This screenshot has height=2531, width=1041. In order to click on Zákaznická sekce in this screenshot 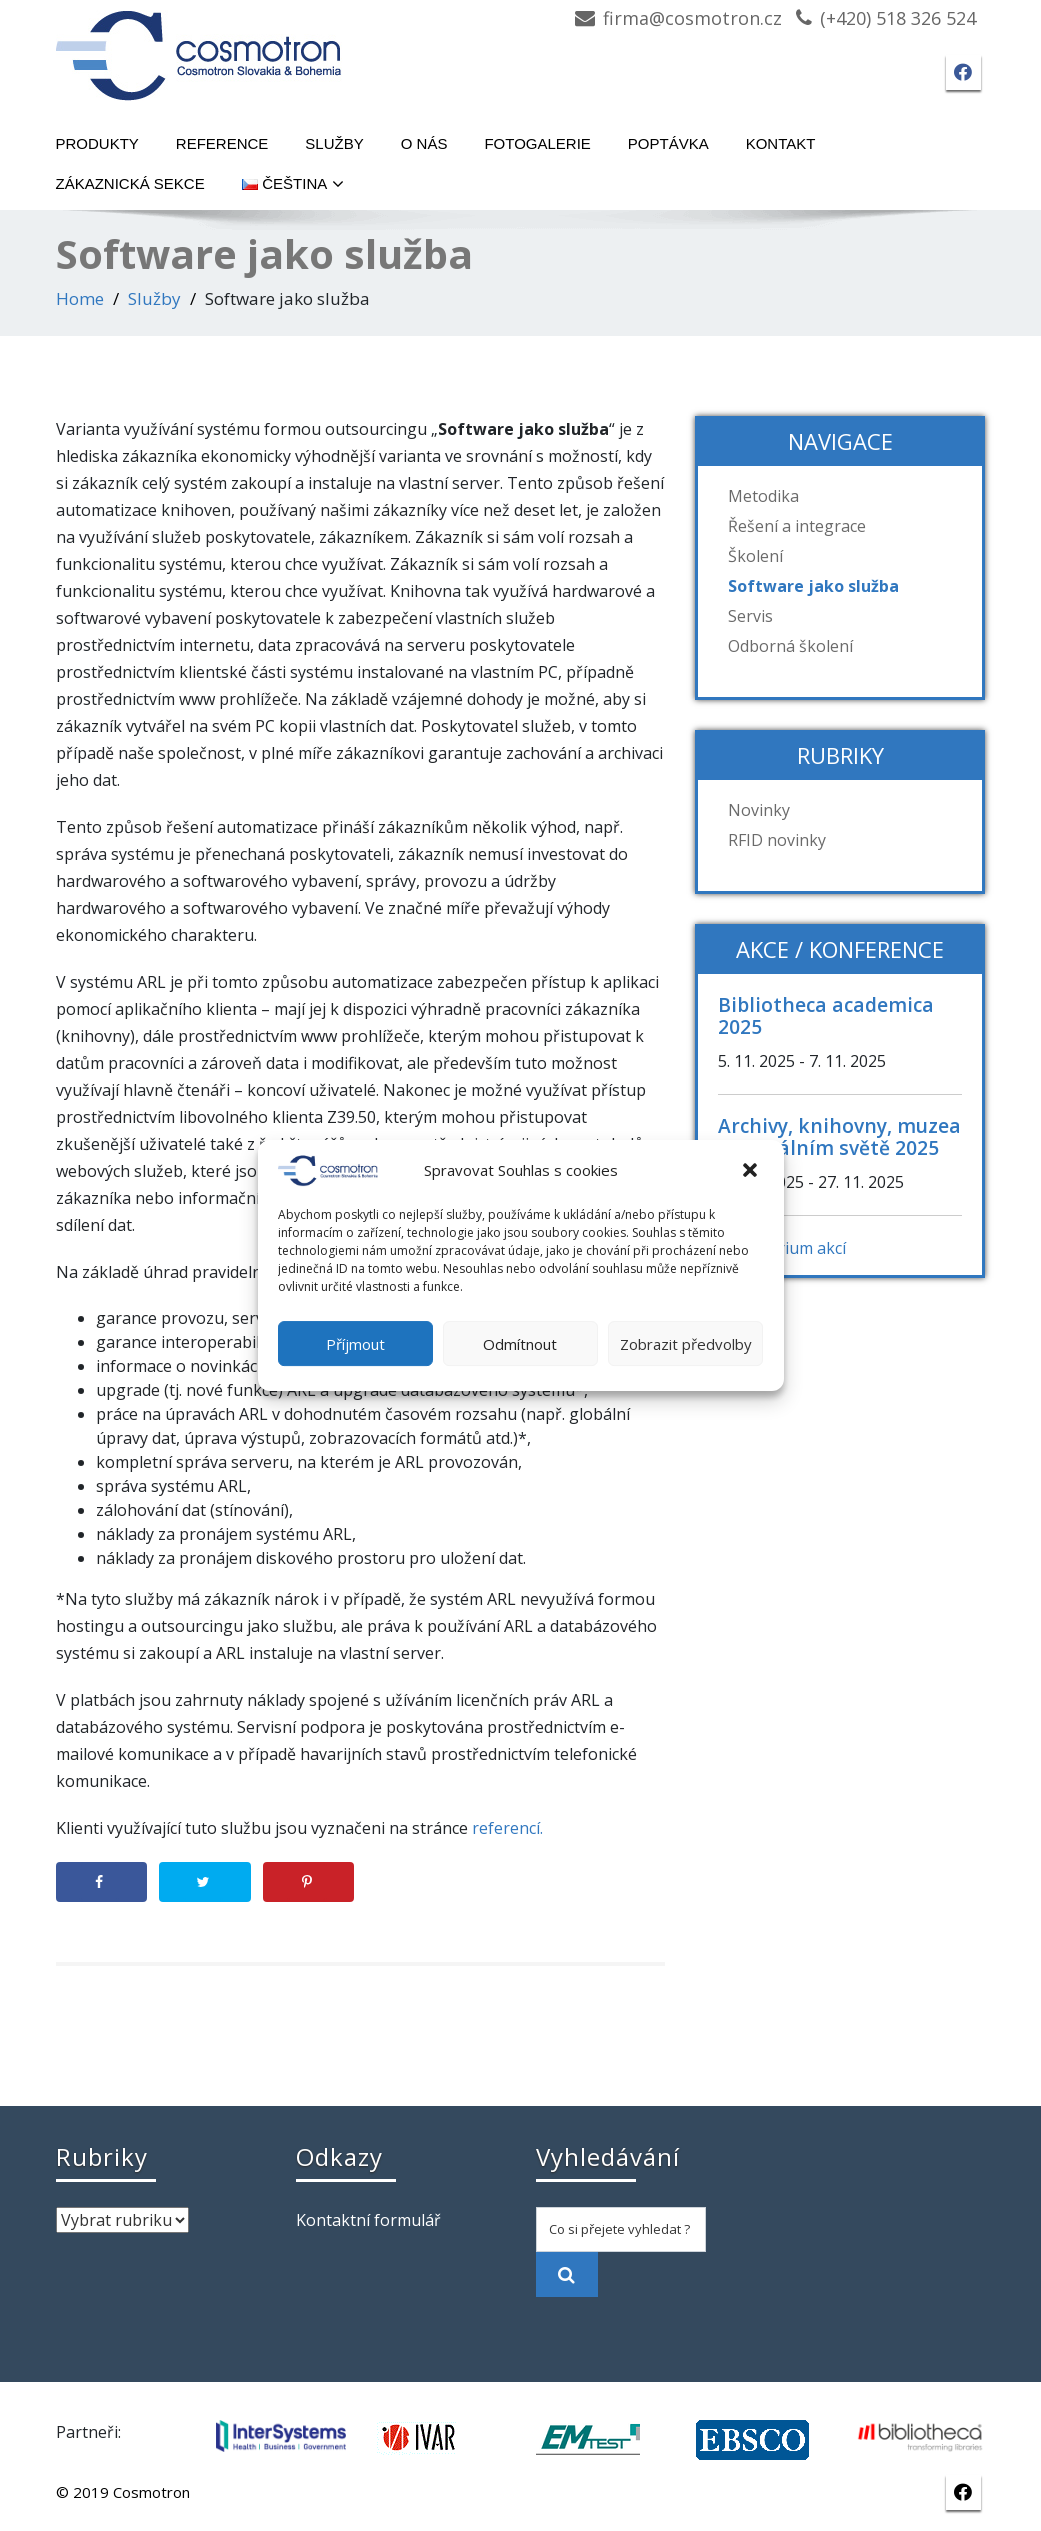, I will do `click(130, 183)`.